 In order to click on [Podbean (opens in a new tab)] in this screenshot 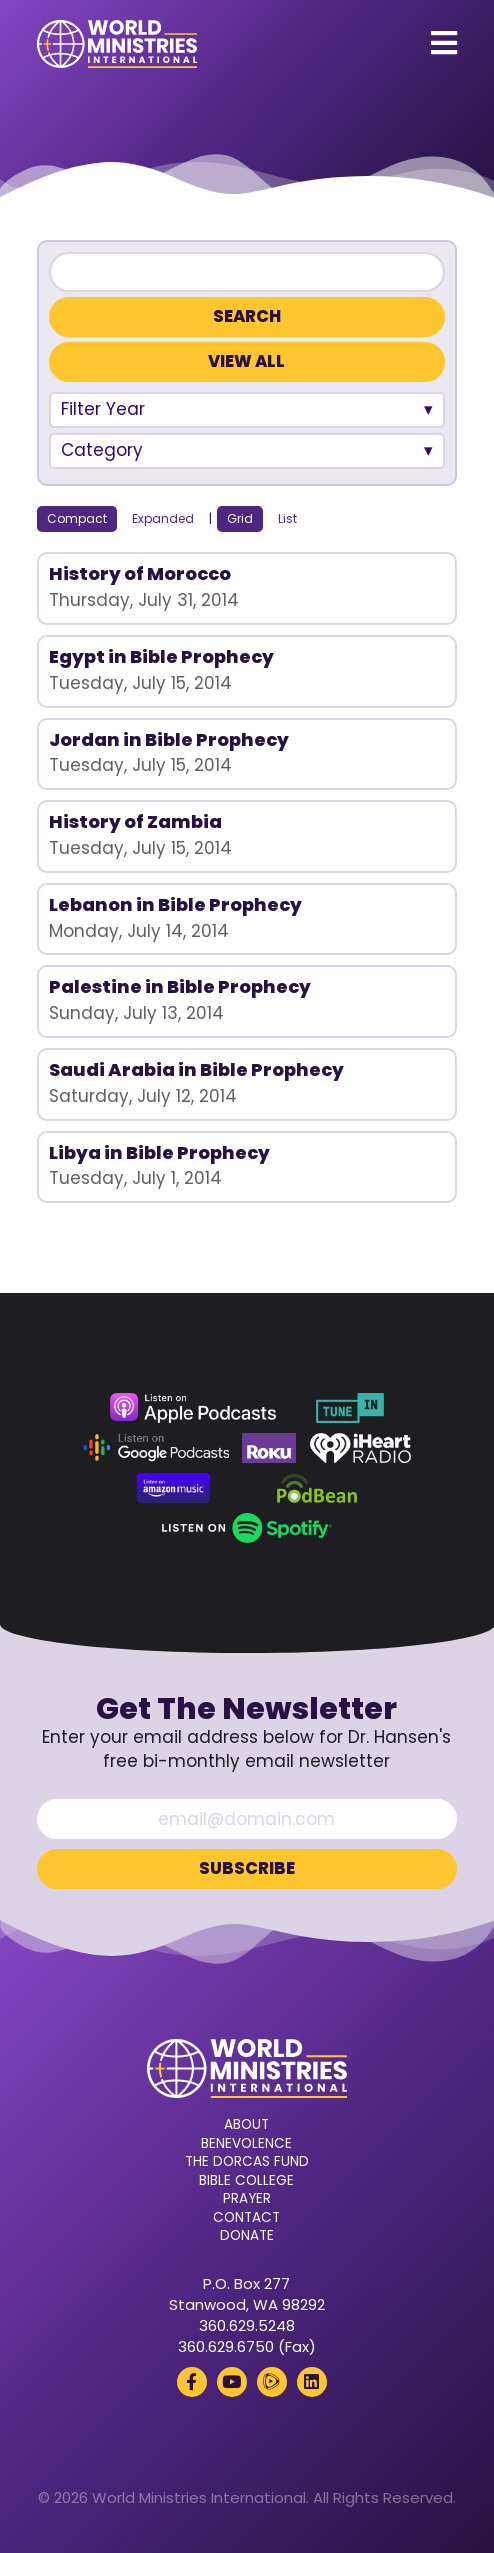, I will do `click(317, 1488)`.